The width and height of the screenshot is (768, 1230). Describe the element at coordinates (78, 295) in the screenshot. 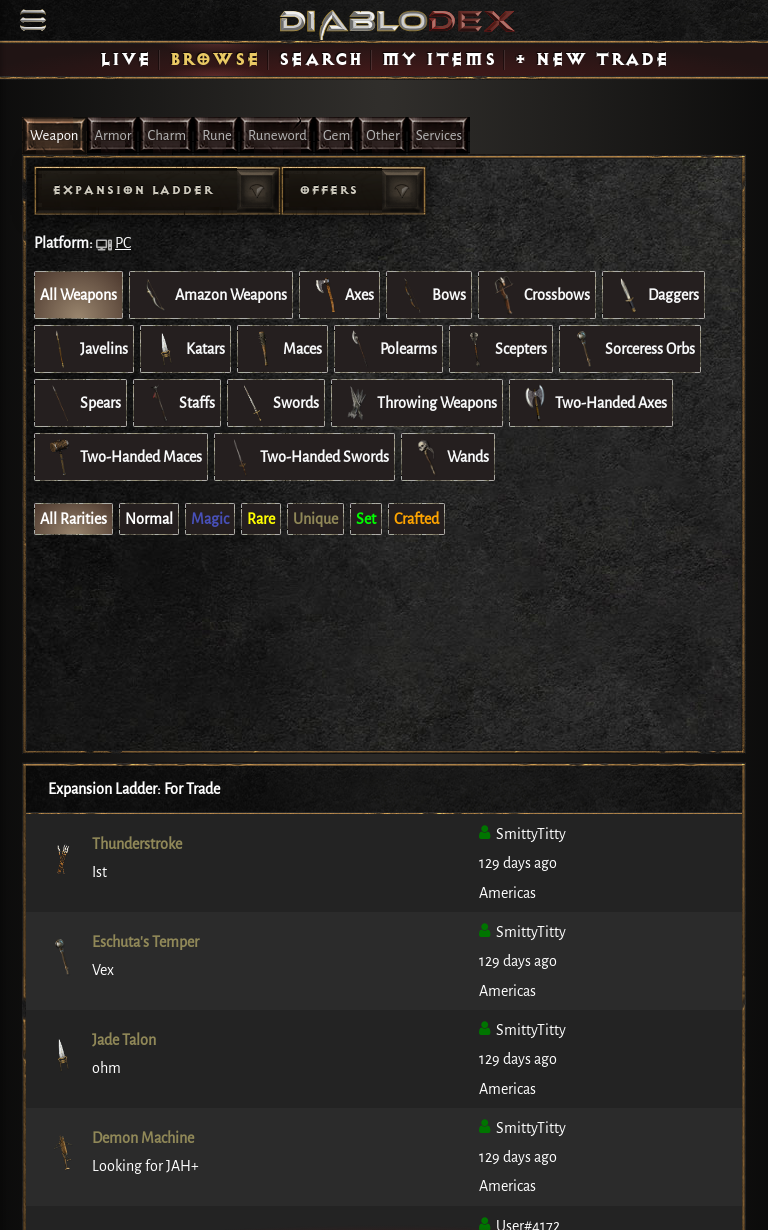

I see `All Weapons` at that location.